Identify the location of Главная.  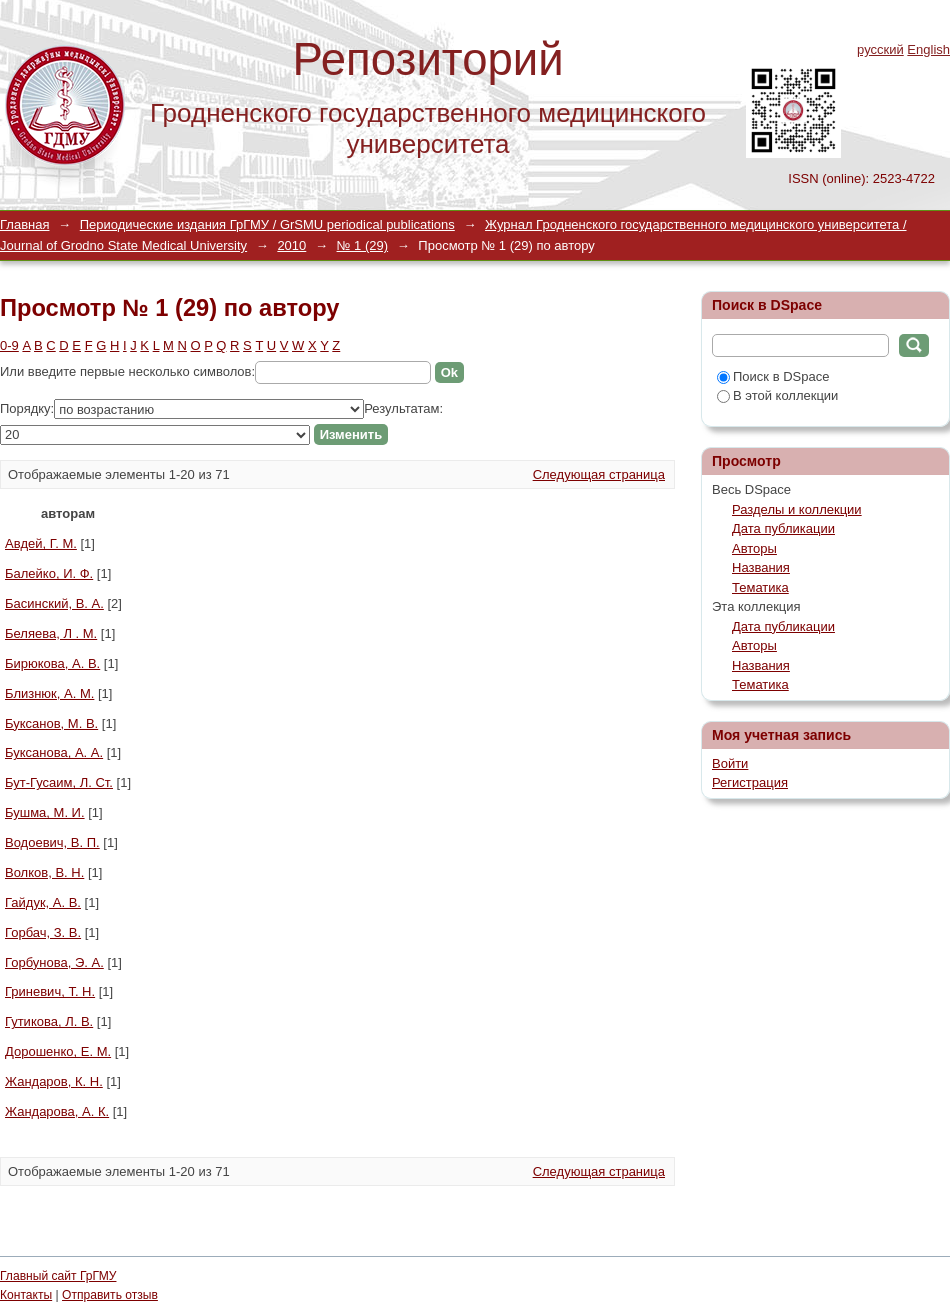
(24, 224).